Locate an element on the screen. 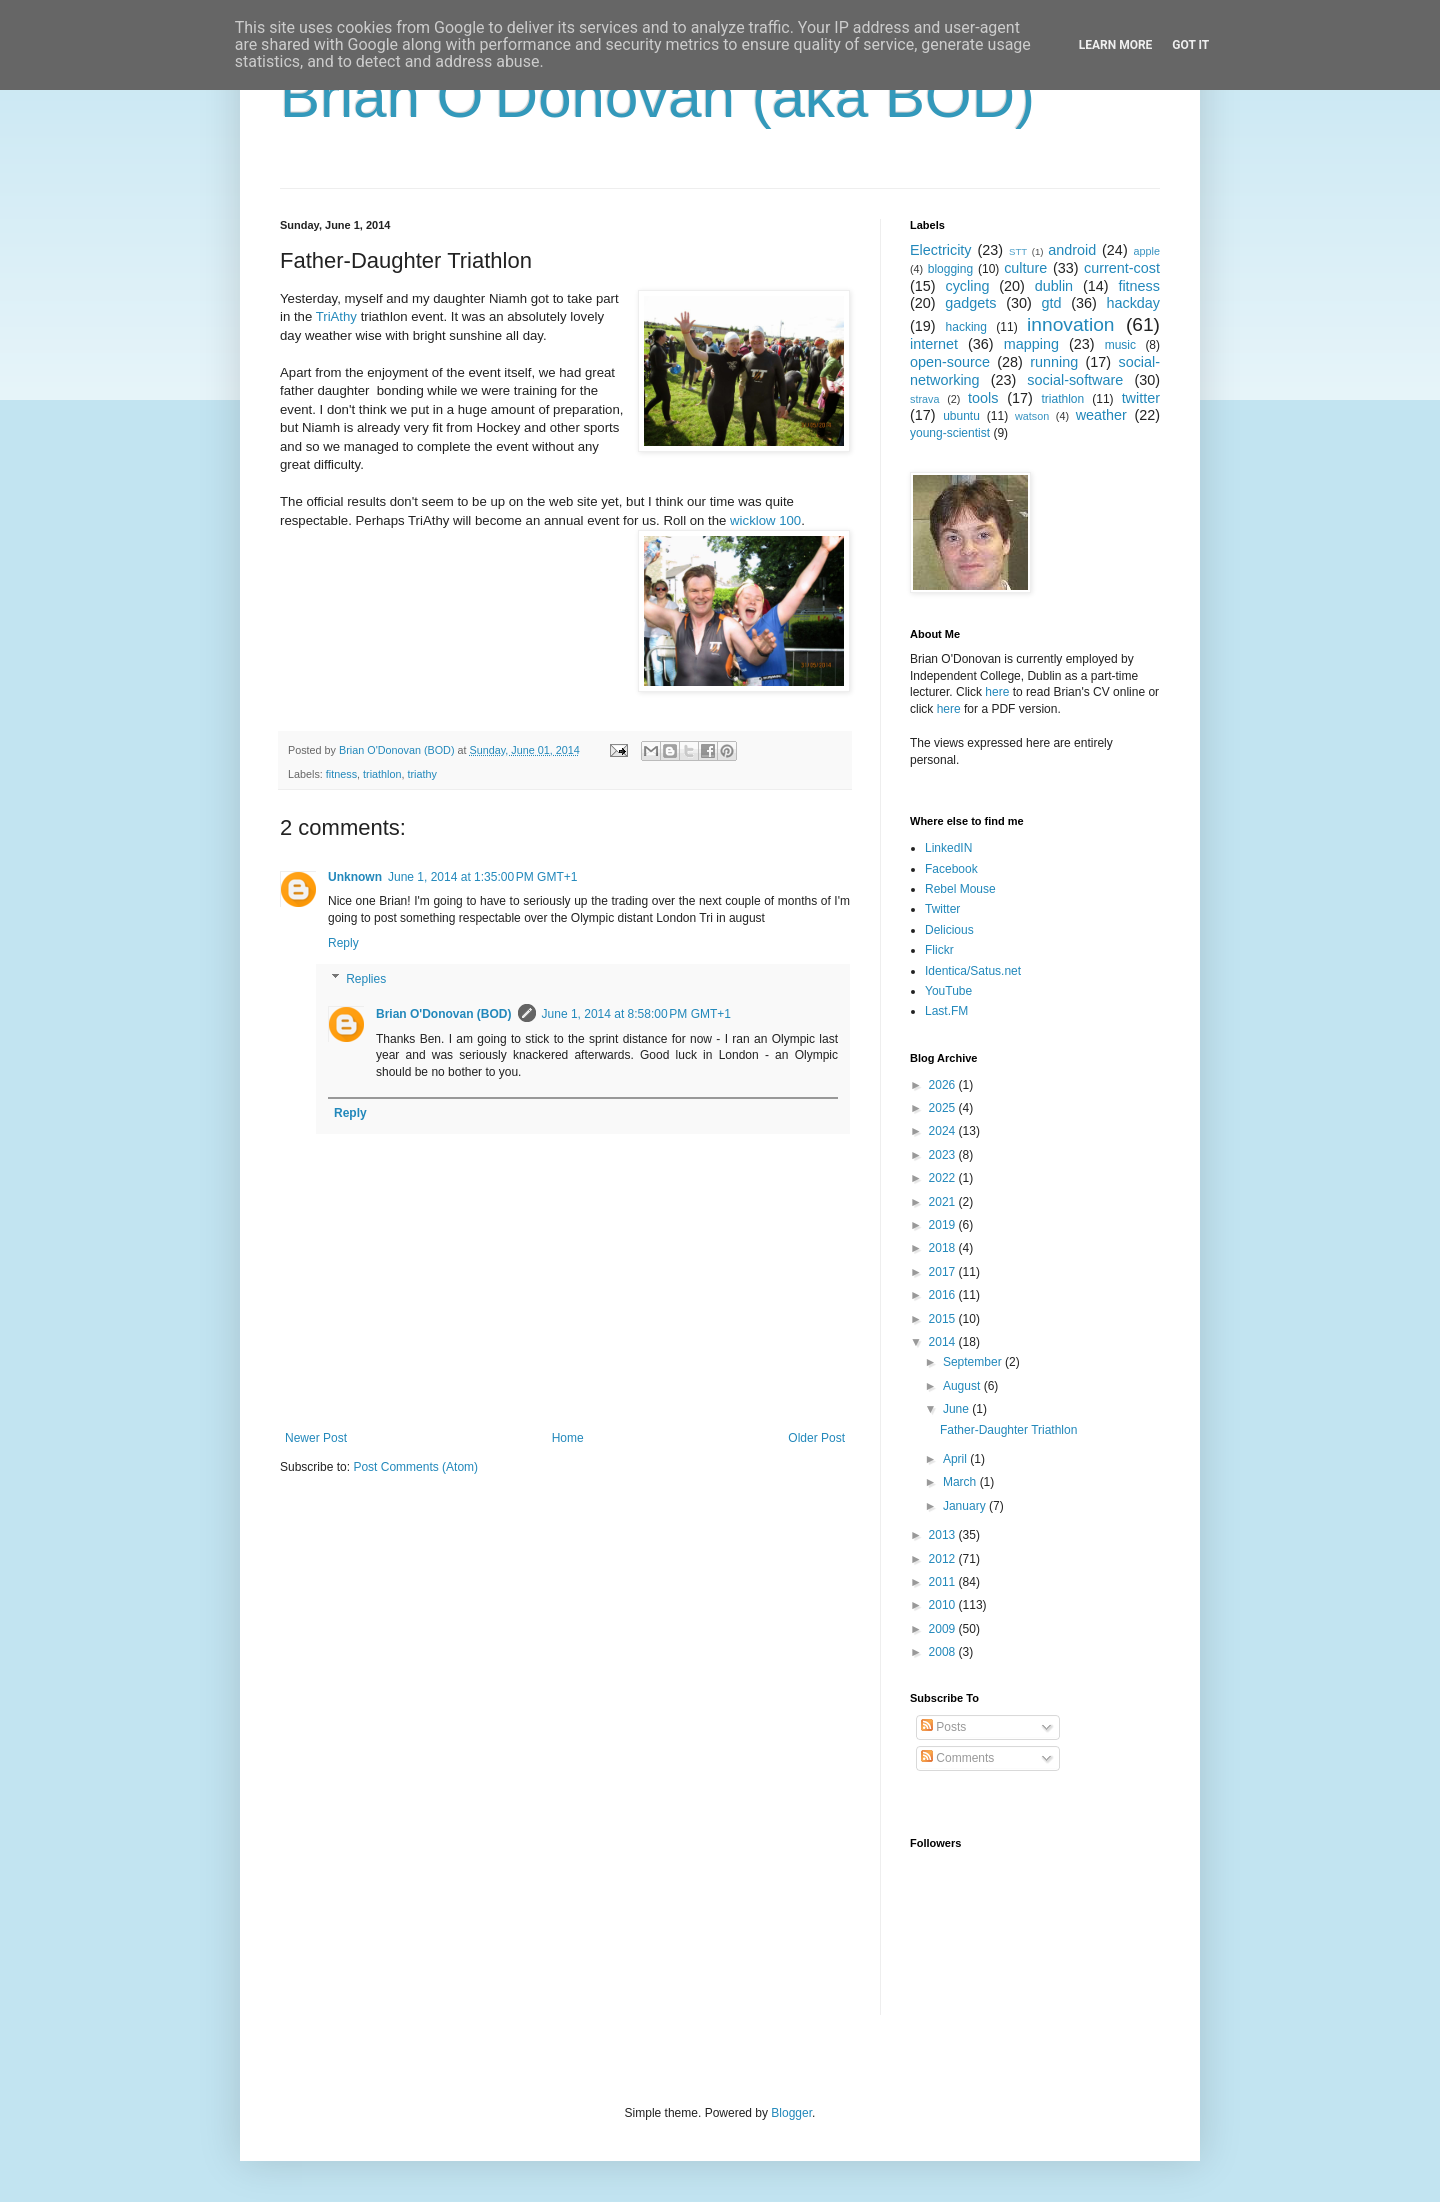  young-scientist is located at coordinates (950, 433).